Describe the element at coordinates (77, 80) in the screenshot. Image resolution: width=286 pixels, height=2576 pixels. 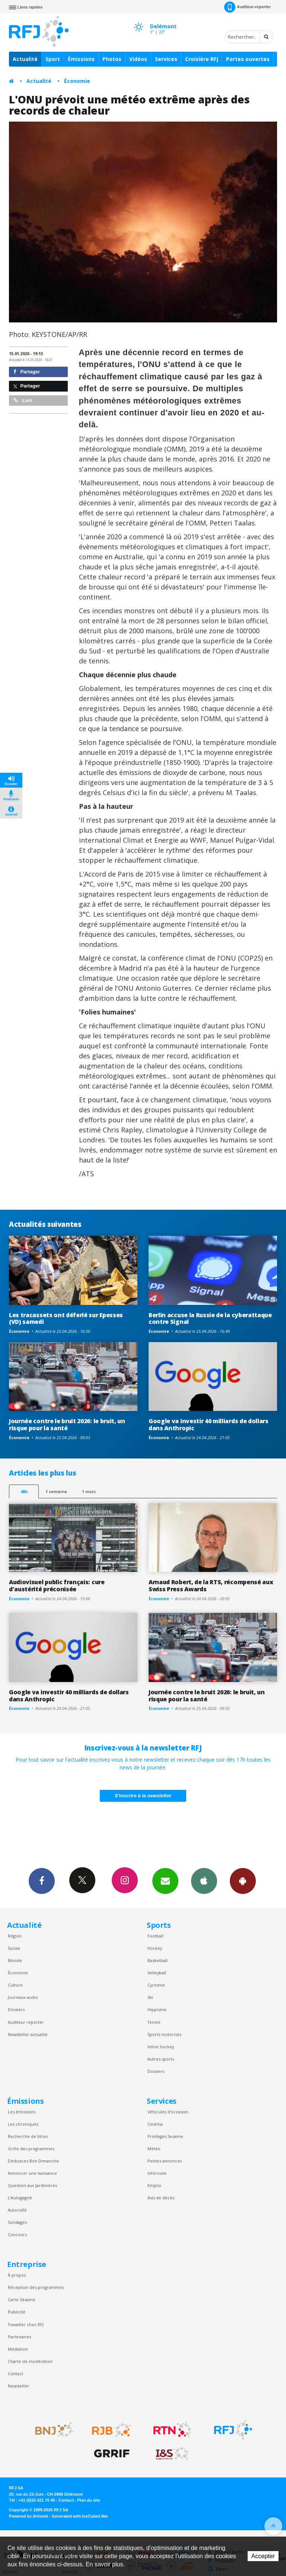
I see `Économie` at that location.